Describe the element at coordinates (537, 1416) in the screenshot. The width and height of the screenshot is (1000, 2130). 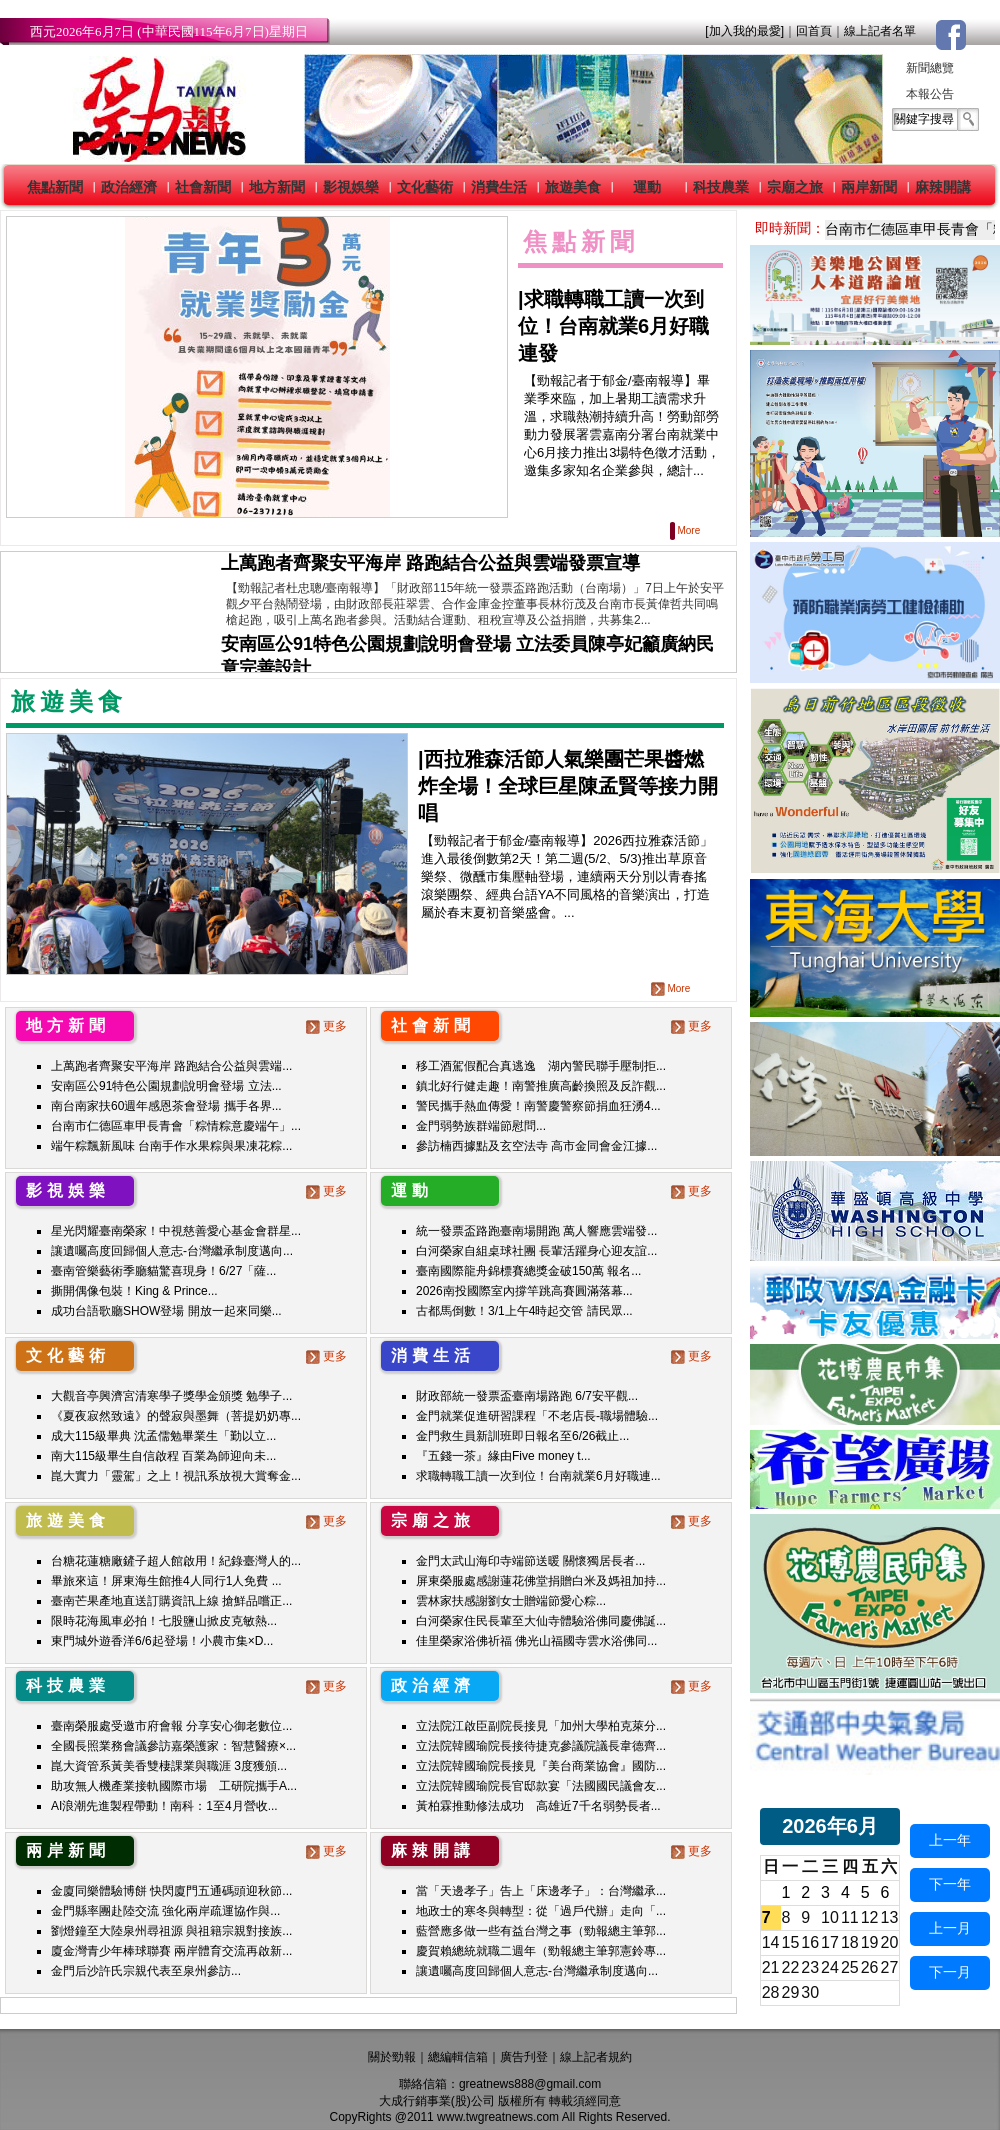
I see `金門就業促進研習課程「不老店長-職場體驗...` at that location.